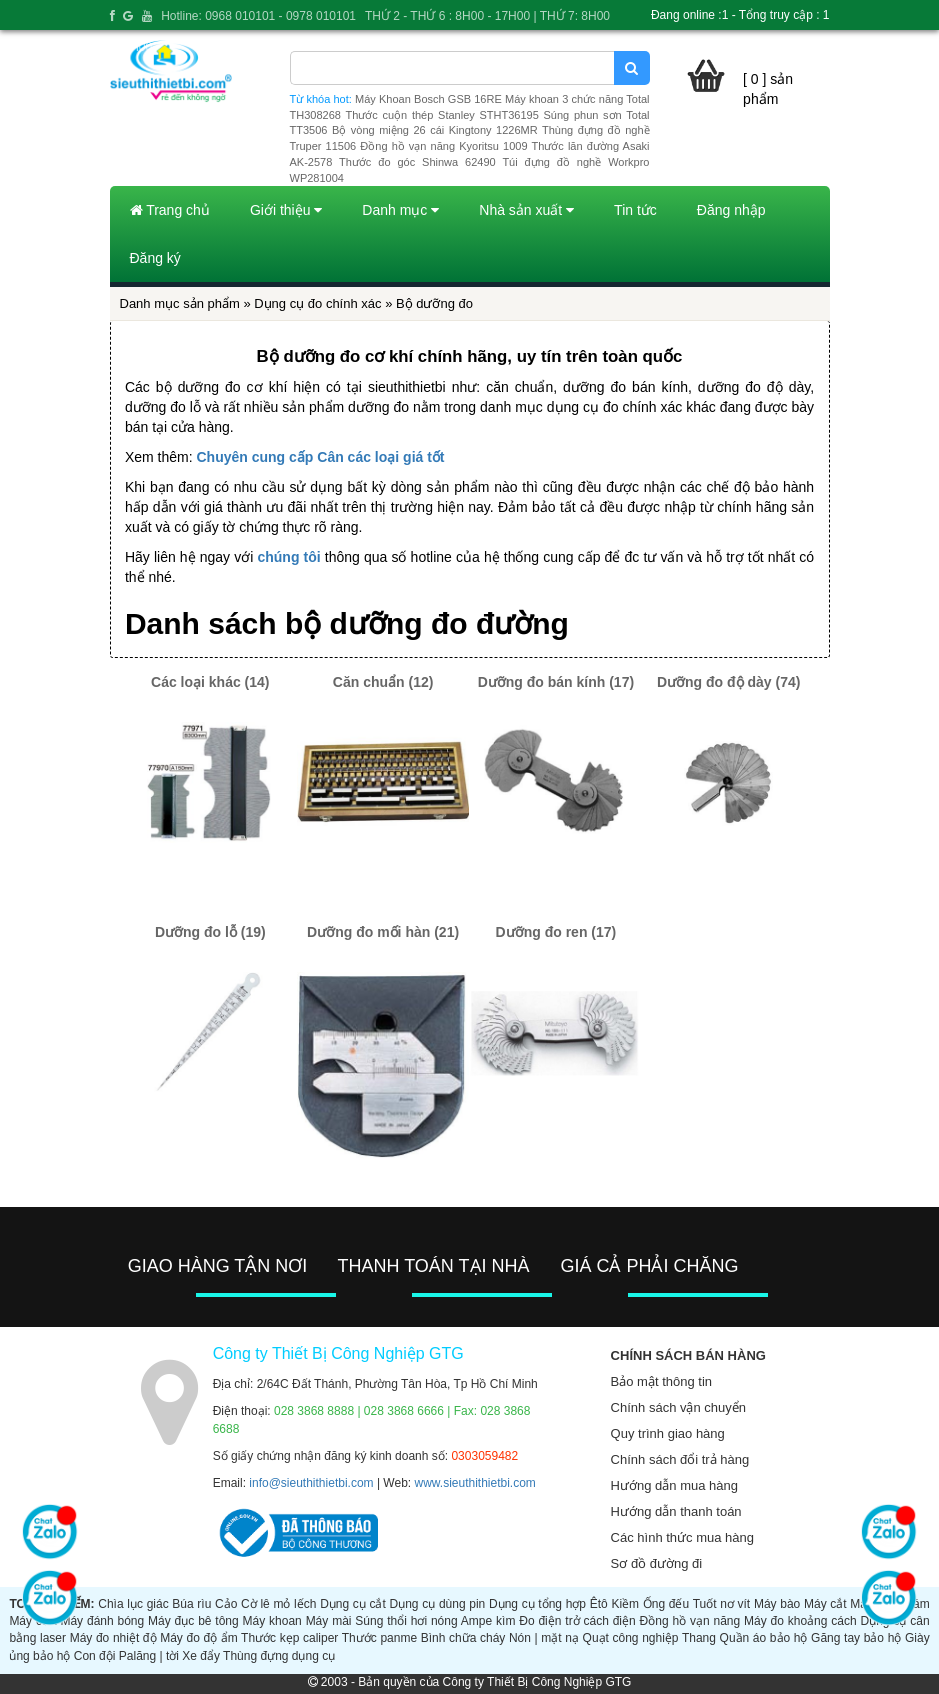 The height and width of the screenshot is (1694, 939). Describe the element at coordinates (435, 130) in the screenshot. I see `Bộ vòng miệng 26 cái Kingtony 1226MR` at that location.